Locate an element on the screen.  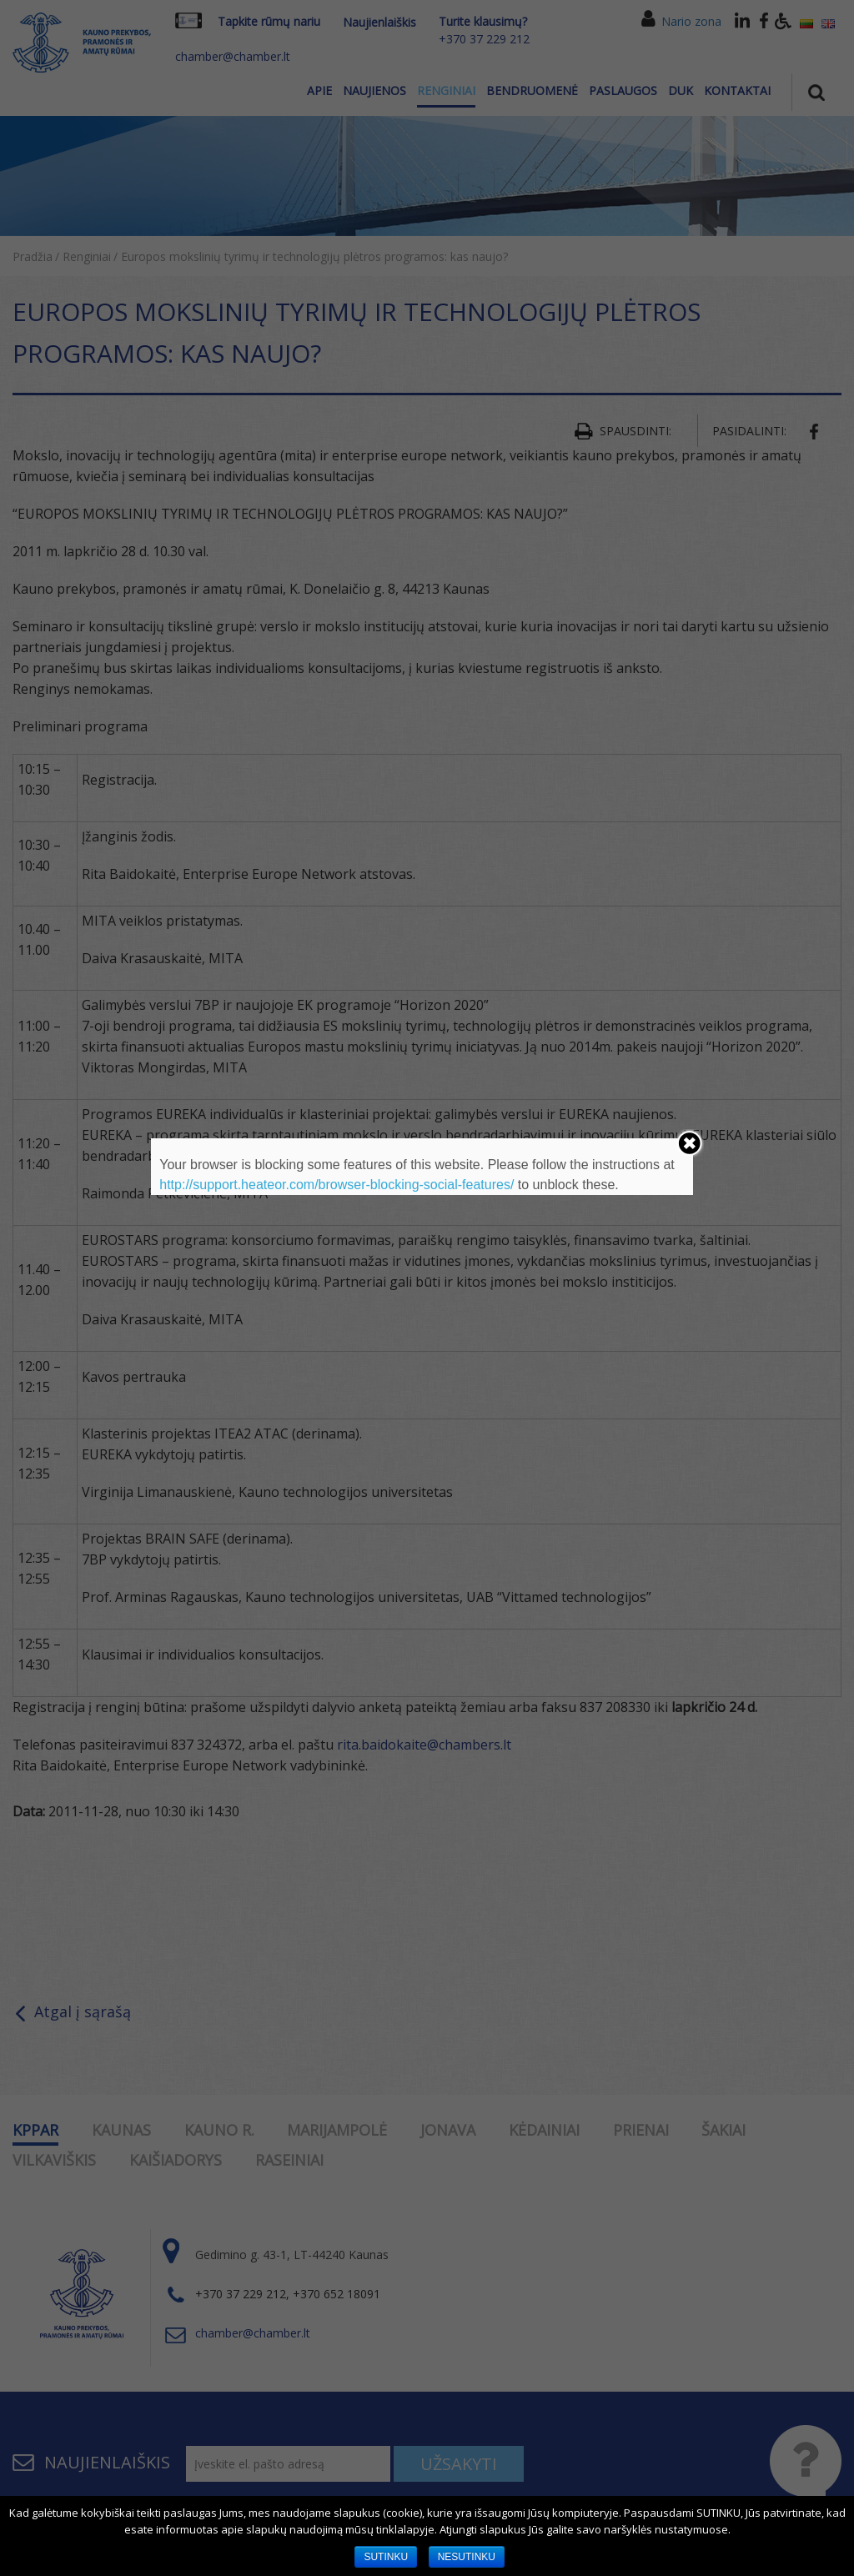
SUTINKU is located at coordinates (386, 2557).